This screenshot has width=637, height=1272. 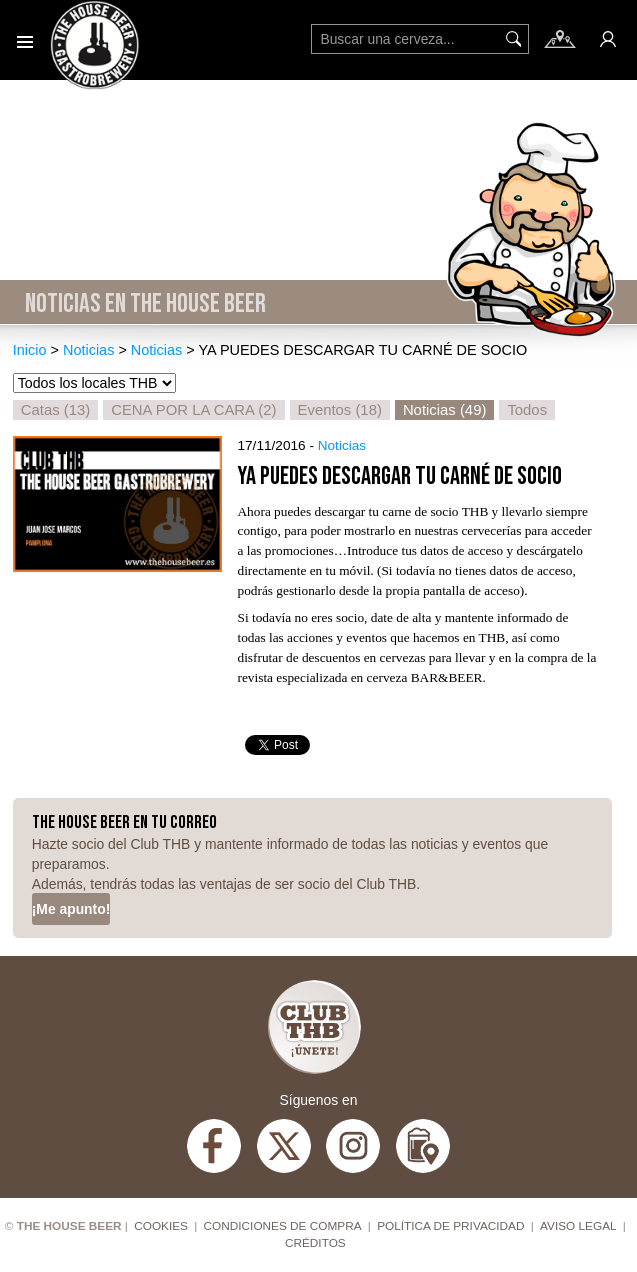 What do you see at coordinates (340, 410) in the screenshot?
I see `Eventos (18)` at bounding box center [340, 410].